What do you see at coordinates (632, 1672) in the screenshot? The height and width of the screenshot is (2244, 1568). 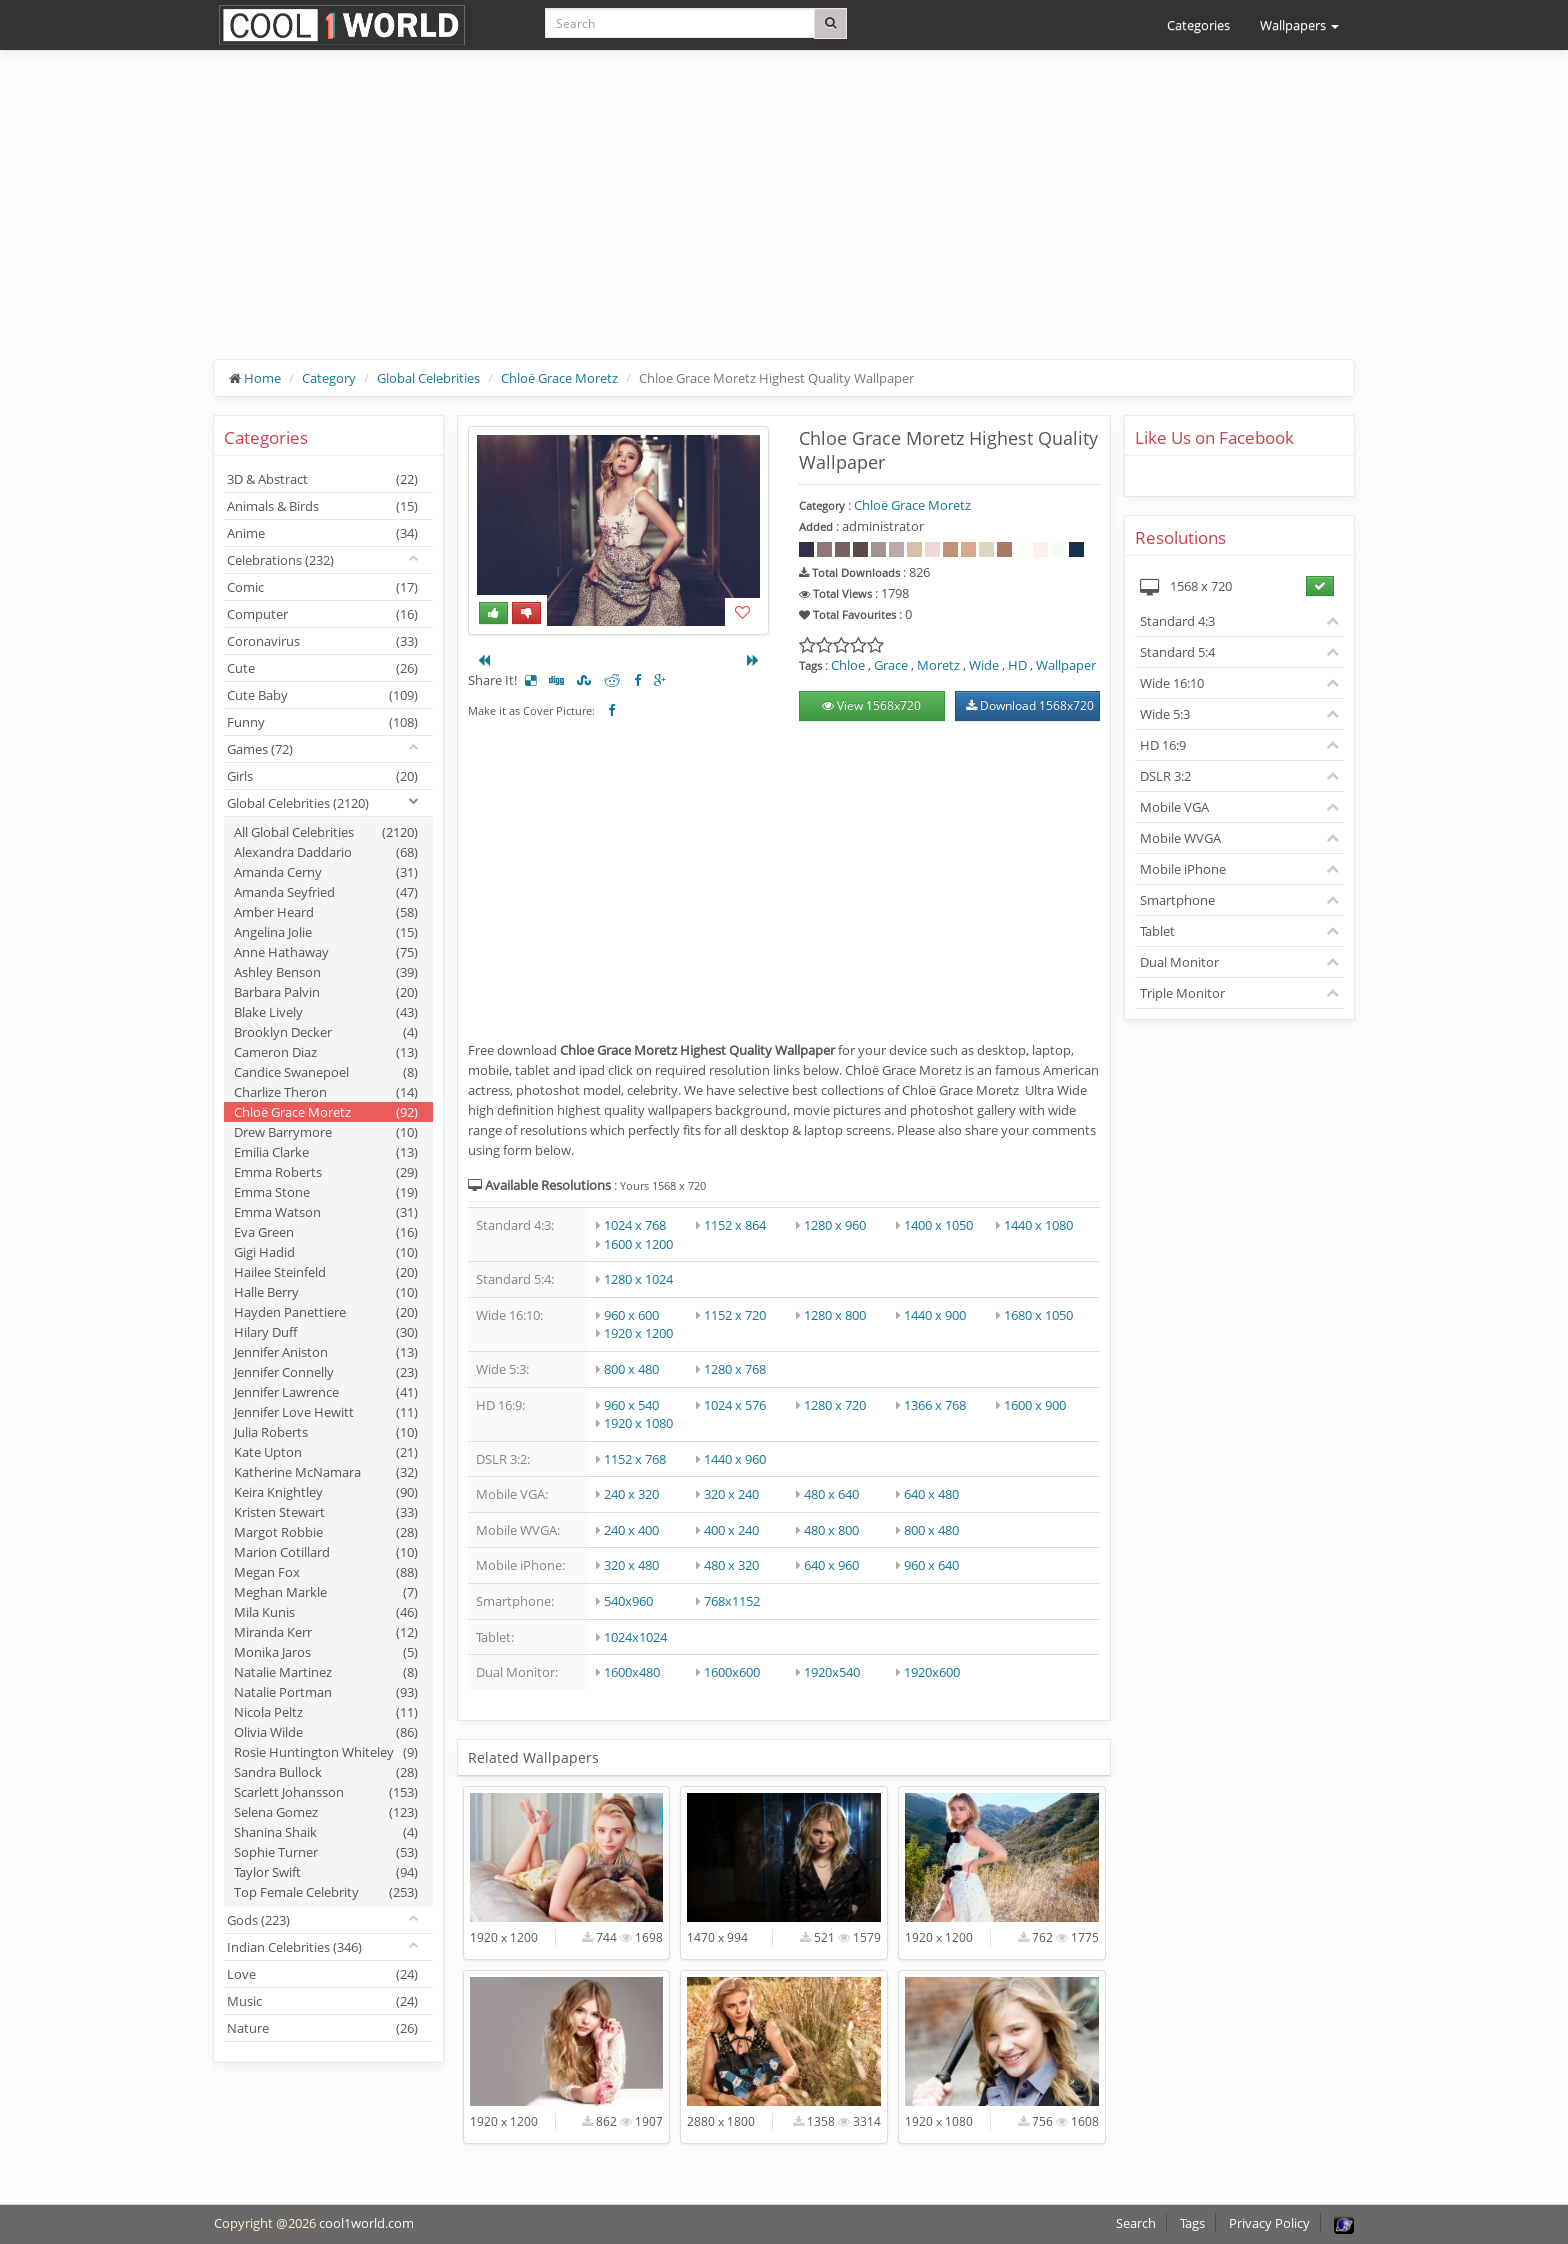 I see `1600x480` at bounding box center [632, 1672].